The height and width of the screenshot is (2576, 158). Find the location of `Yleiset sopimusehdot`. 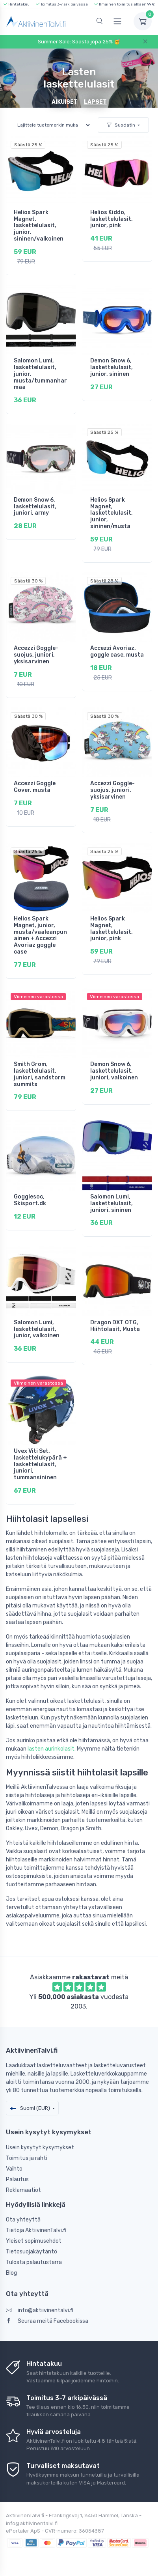

Yleiset sopimusehdot is located at coordinates (33, 2241).